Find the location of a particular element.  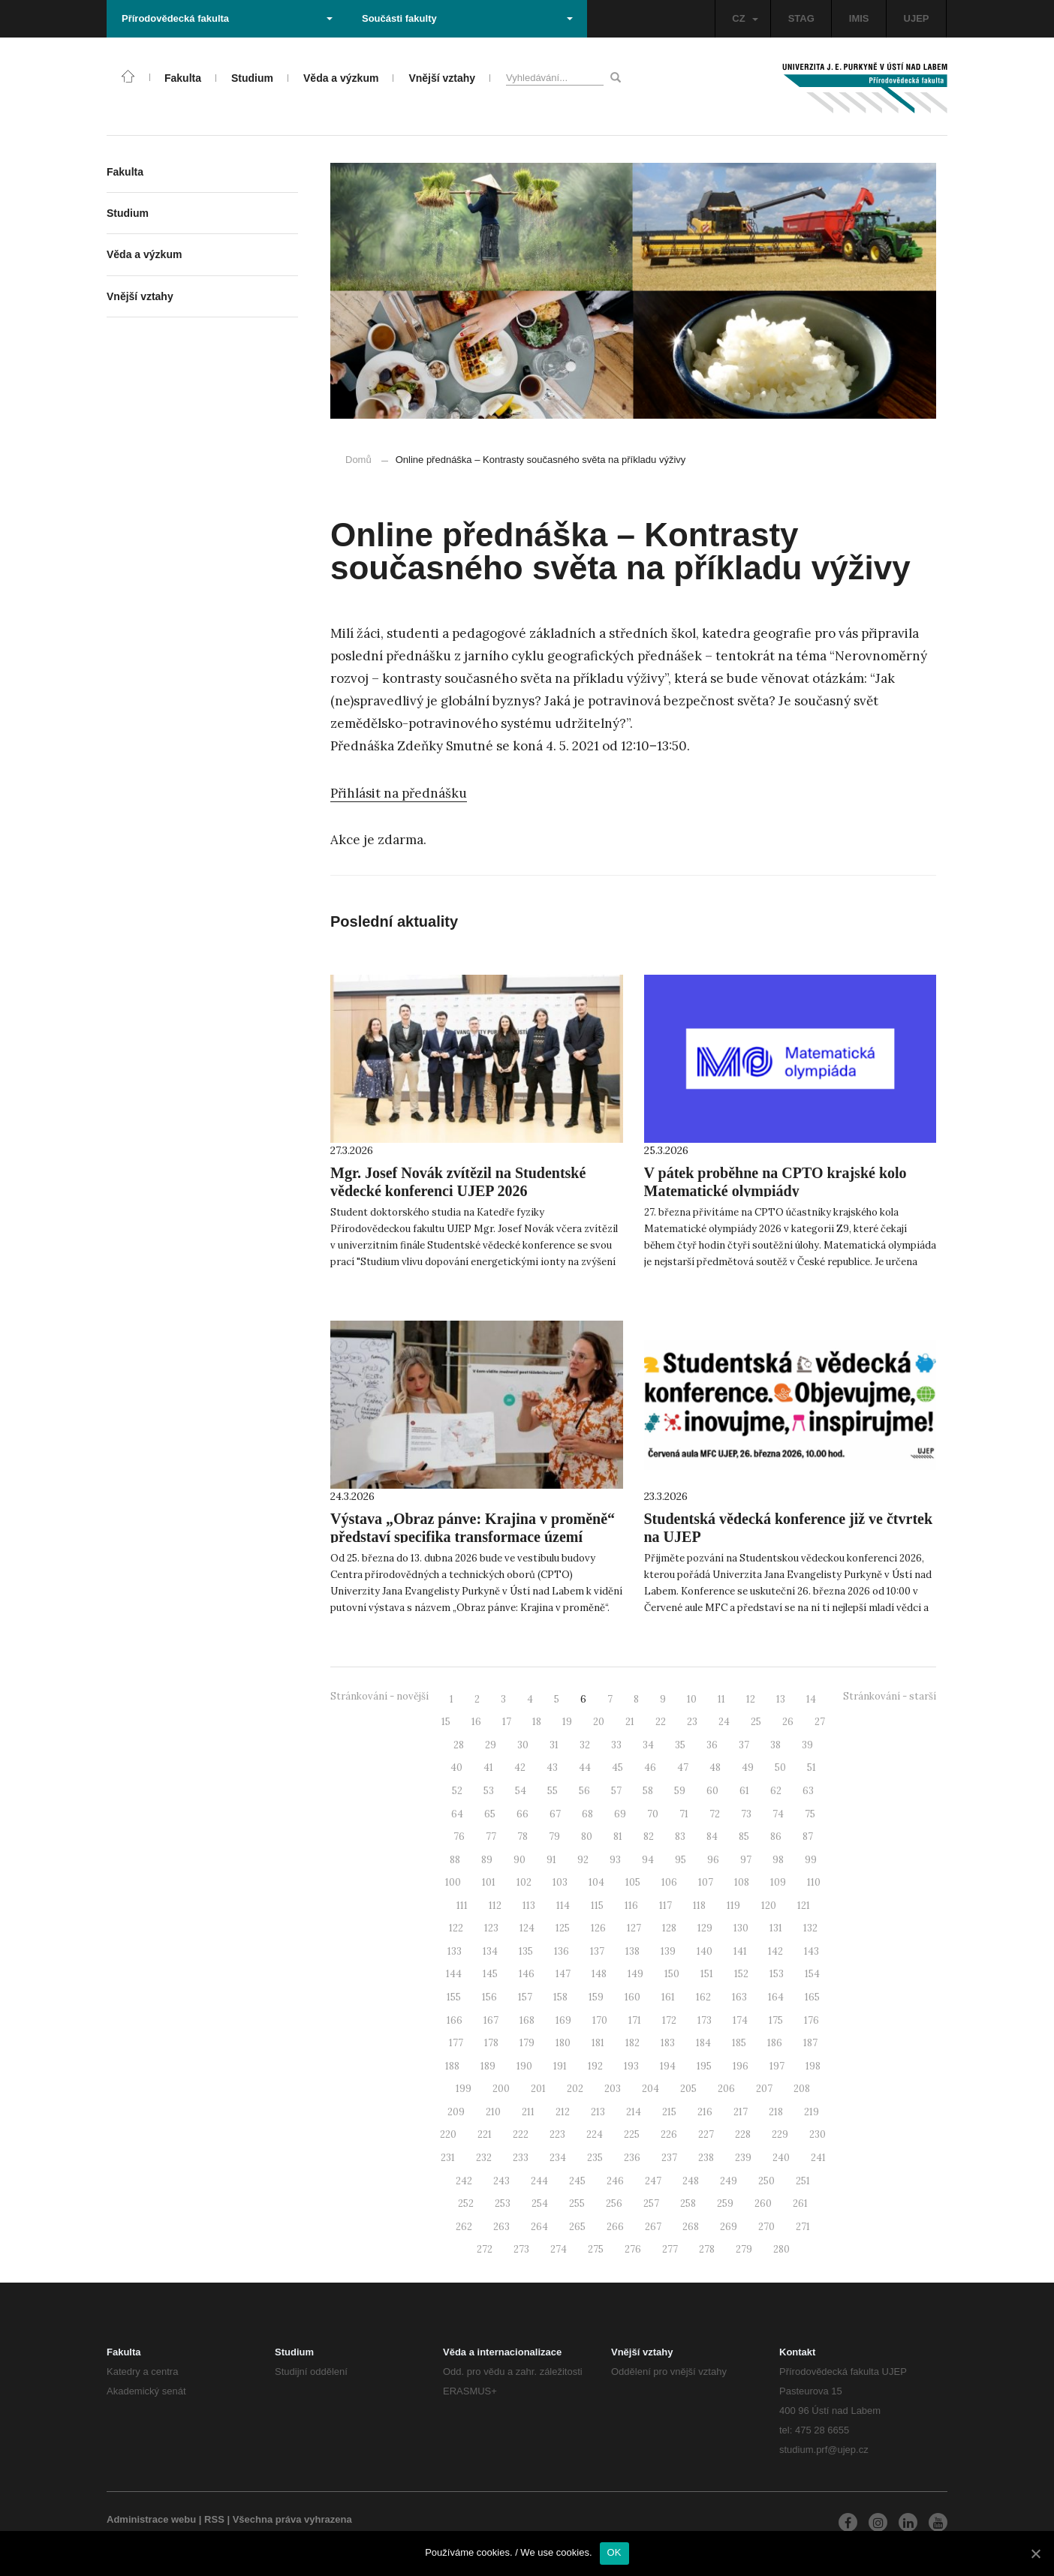

220 is located at coordinates (448, 2134).